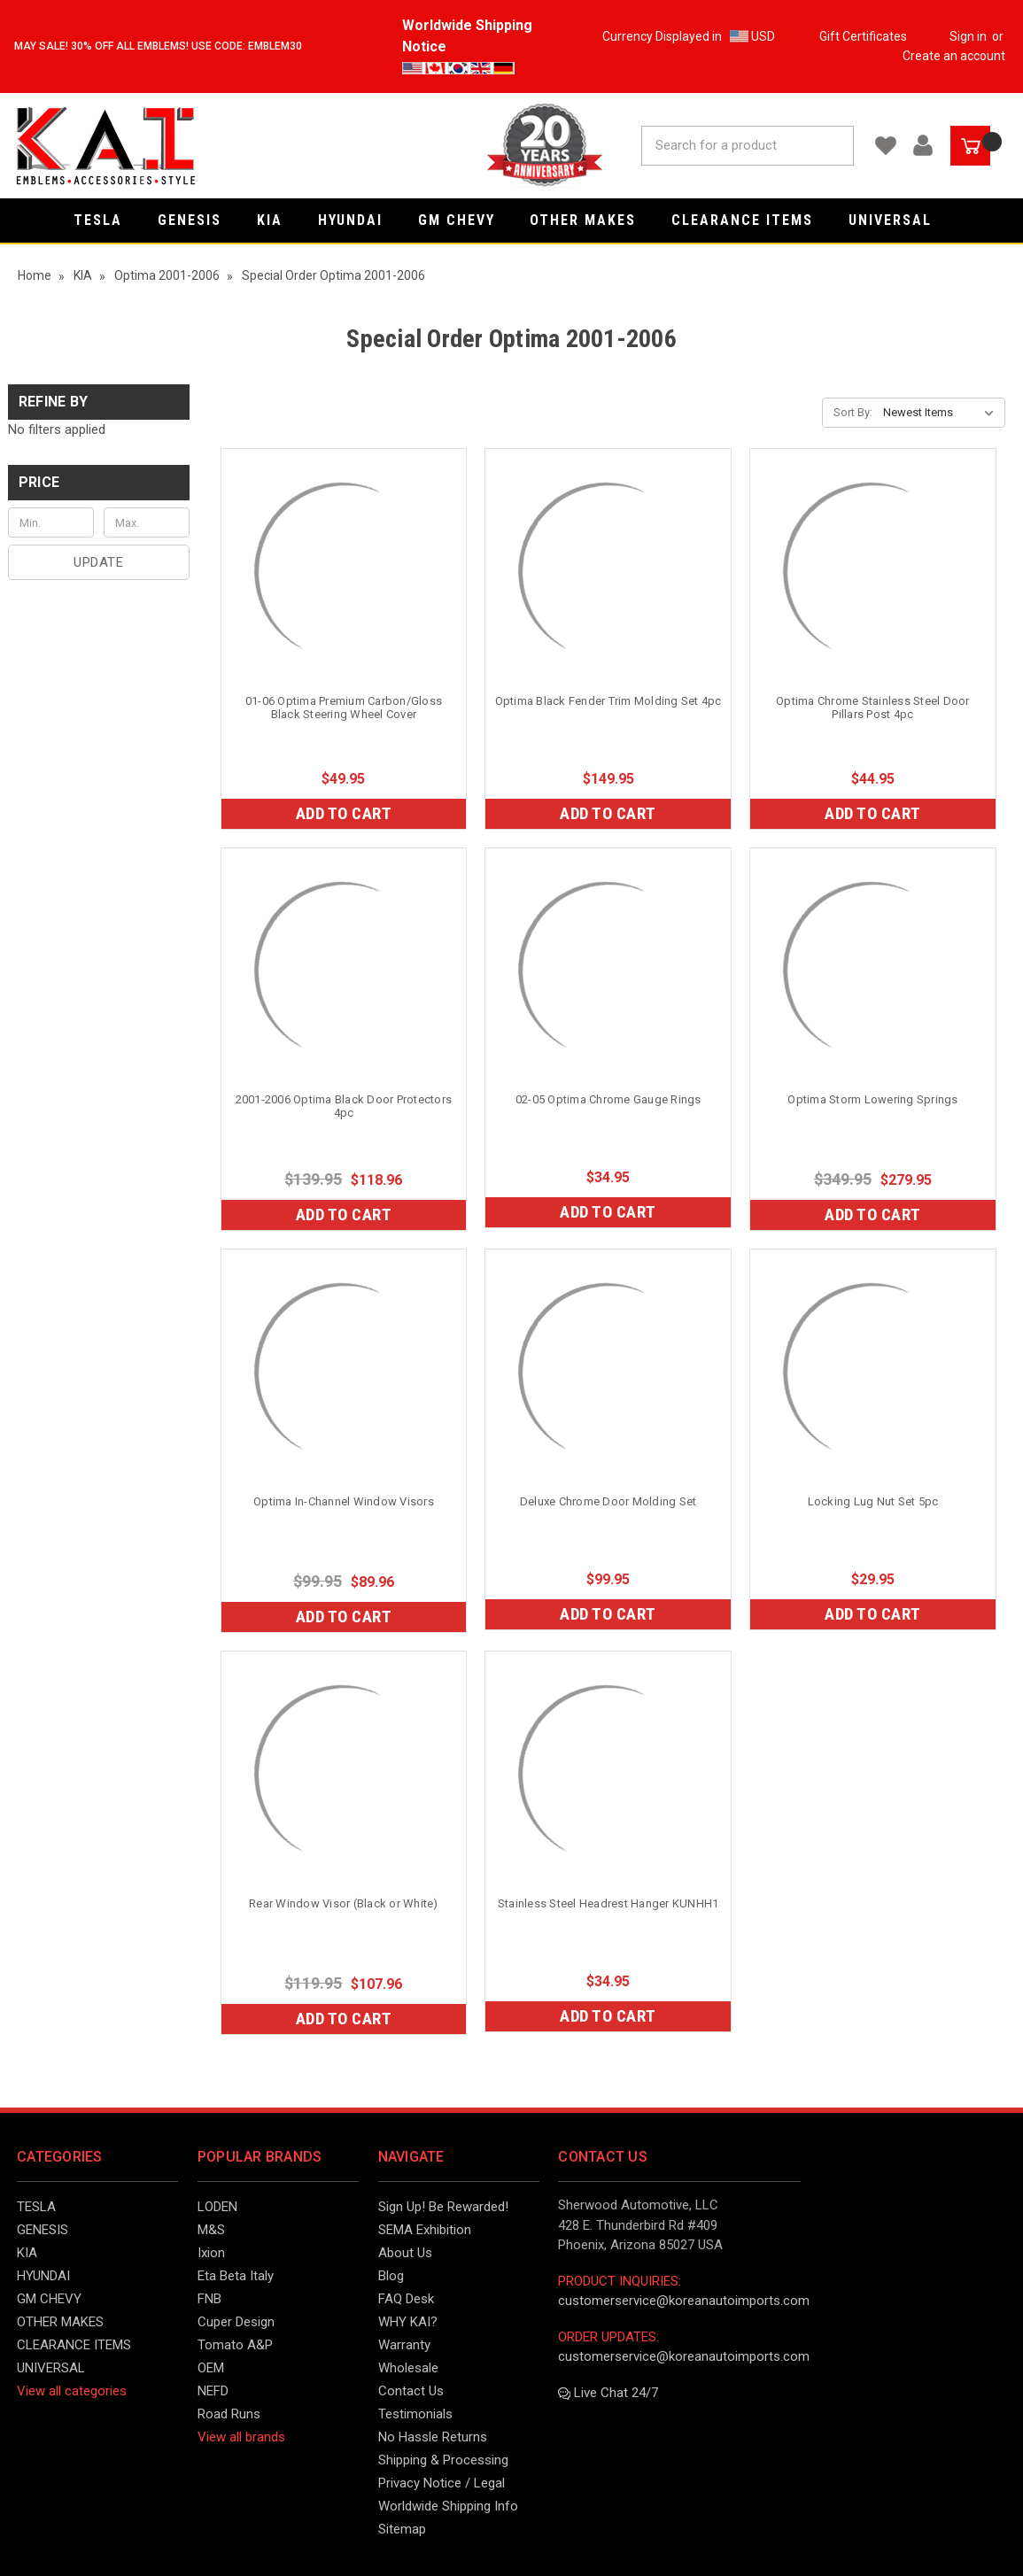 This screenshot has height=2576, width=1023. I want to click on Testimonials, so click(415, 2414).